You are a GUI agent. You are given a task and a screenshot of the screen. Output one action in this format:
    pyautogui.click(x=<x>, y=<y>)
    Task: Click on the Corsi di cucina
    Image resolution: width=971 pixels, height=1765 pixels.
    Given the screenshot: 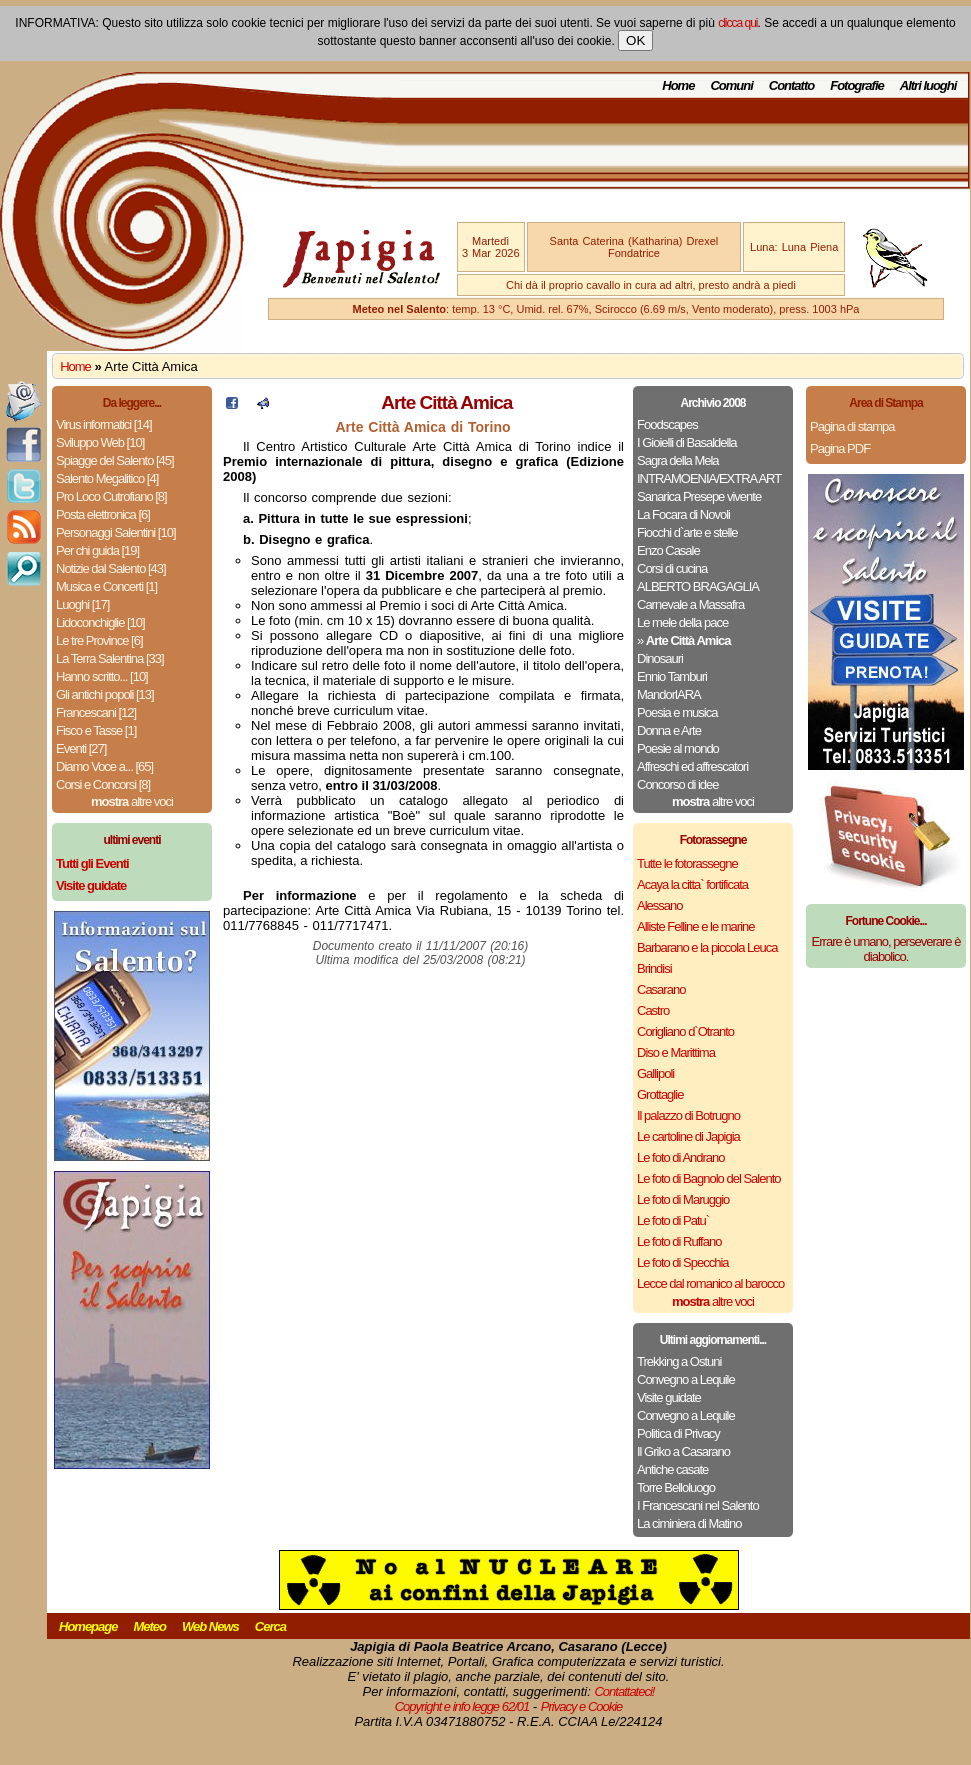 What is the action you would take?
    pyautogui.click(x=672, y=568)
    